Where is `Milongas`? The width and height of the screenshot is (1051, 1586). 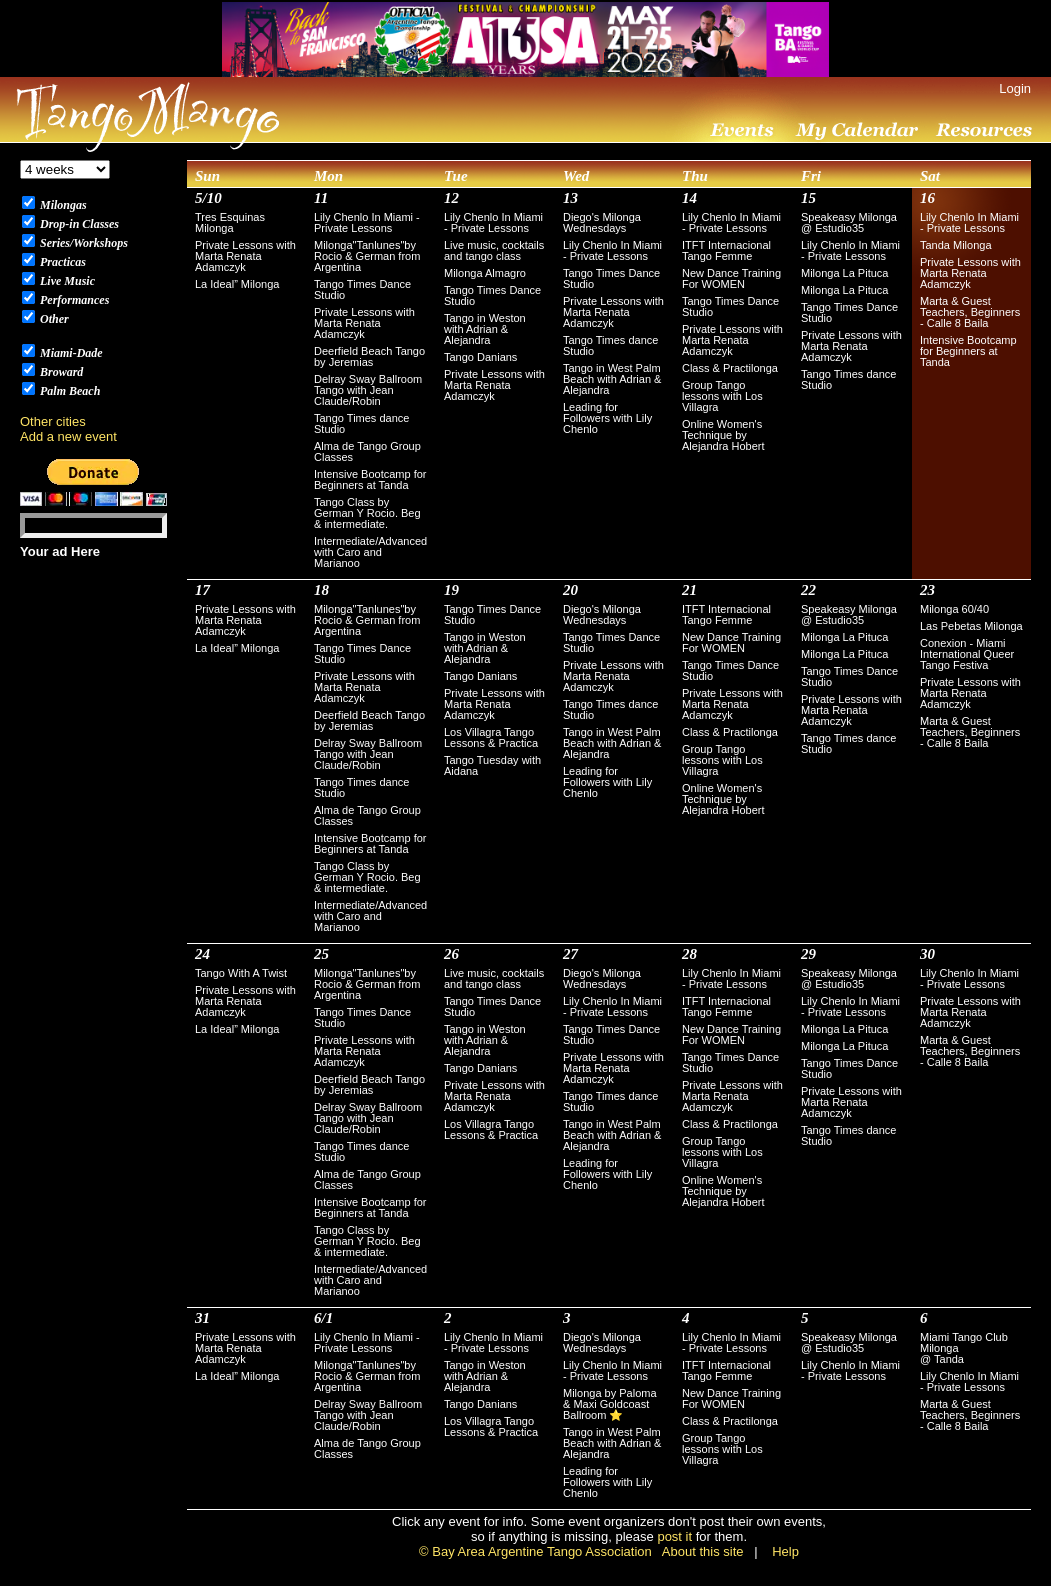
Milongas is located at coordinates (62, 205).